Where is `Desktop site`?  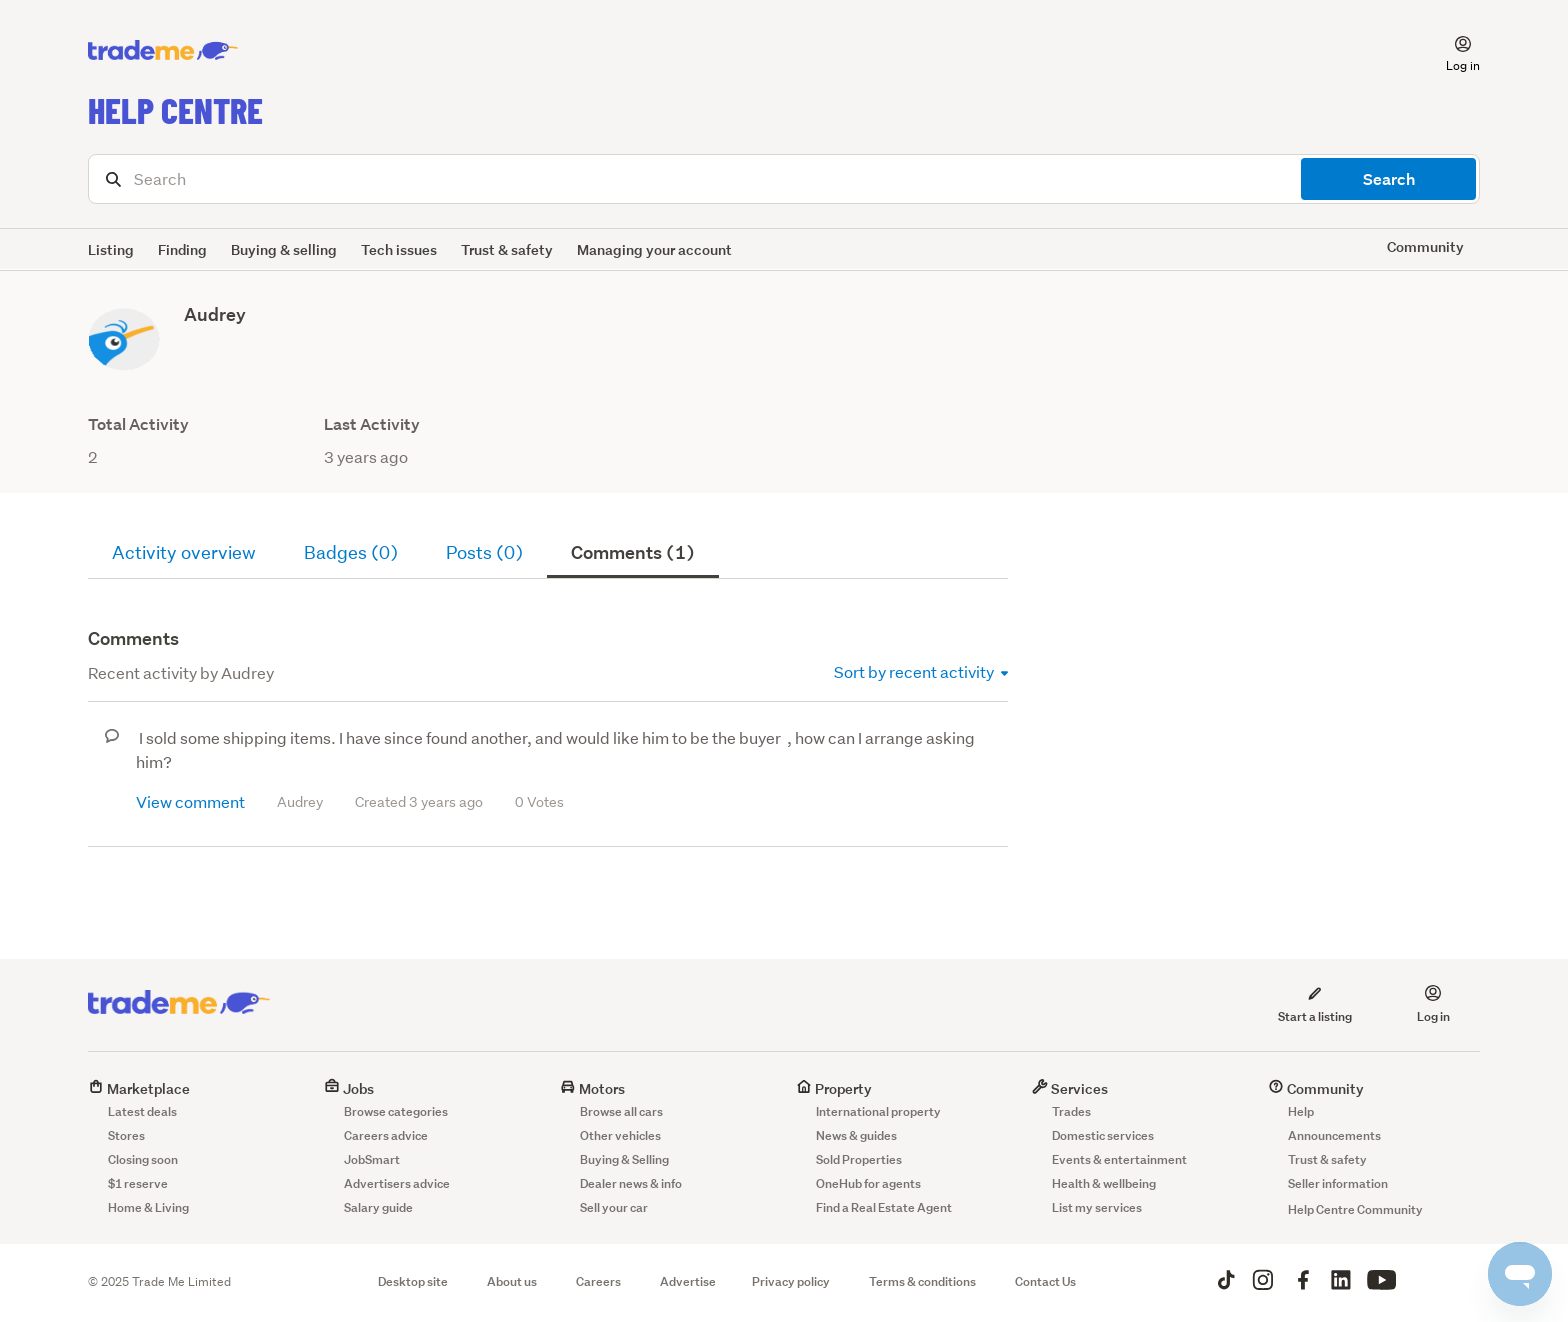 Desktop site is located at coordinates (413, 1281).